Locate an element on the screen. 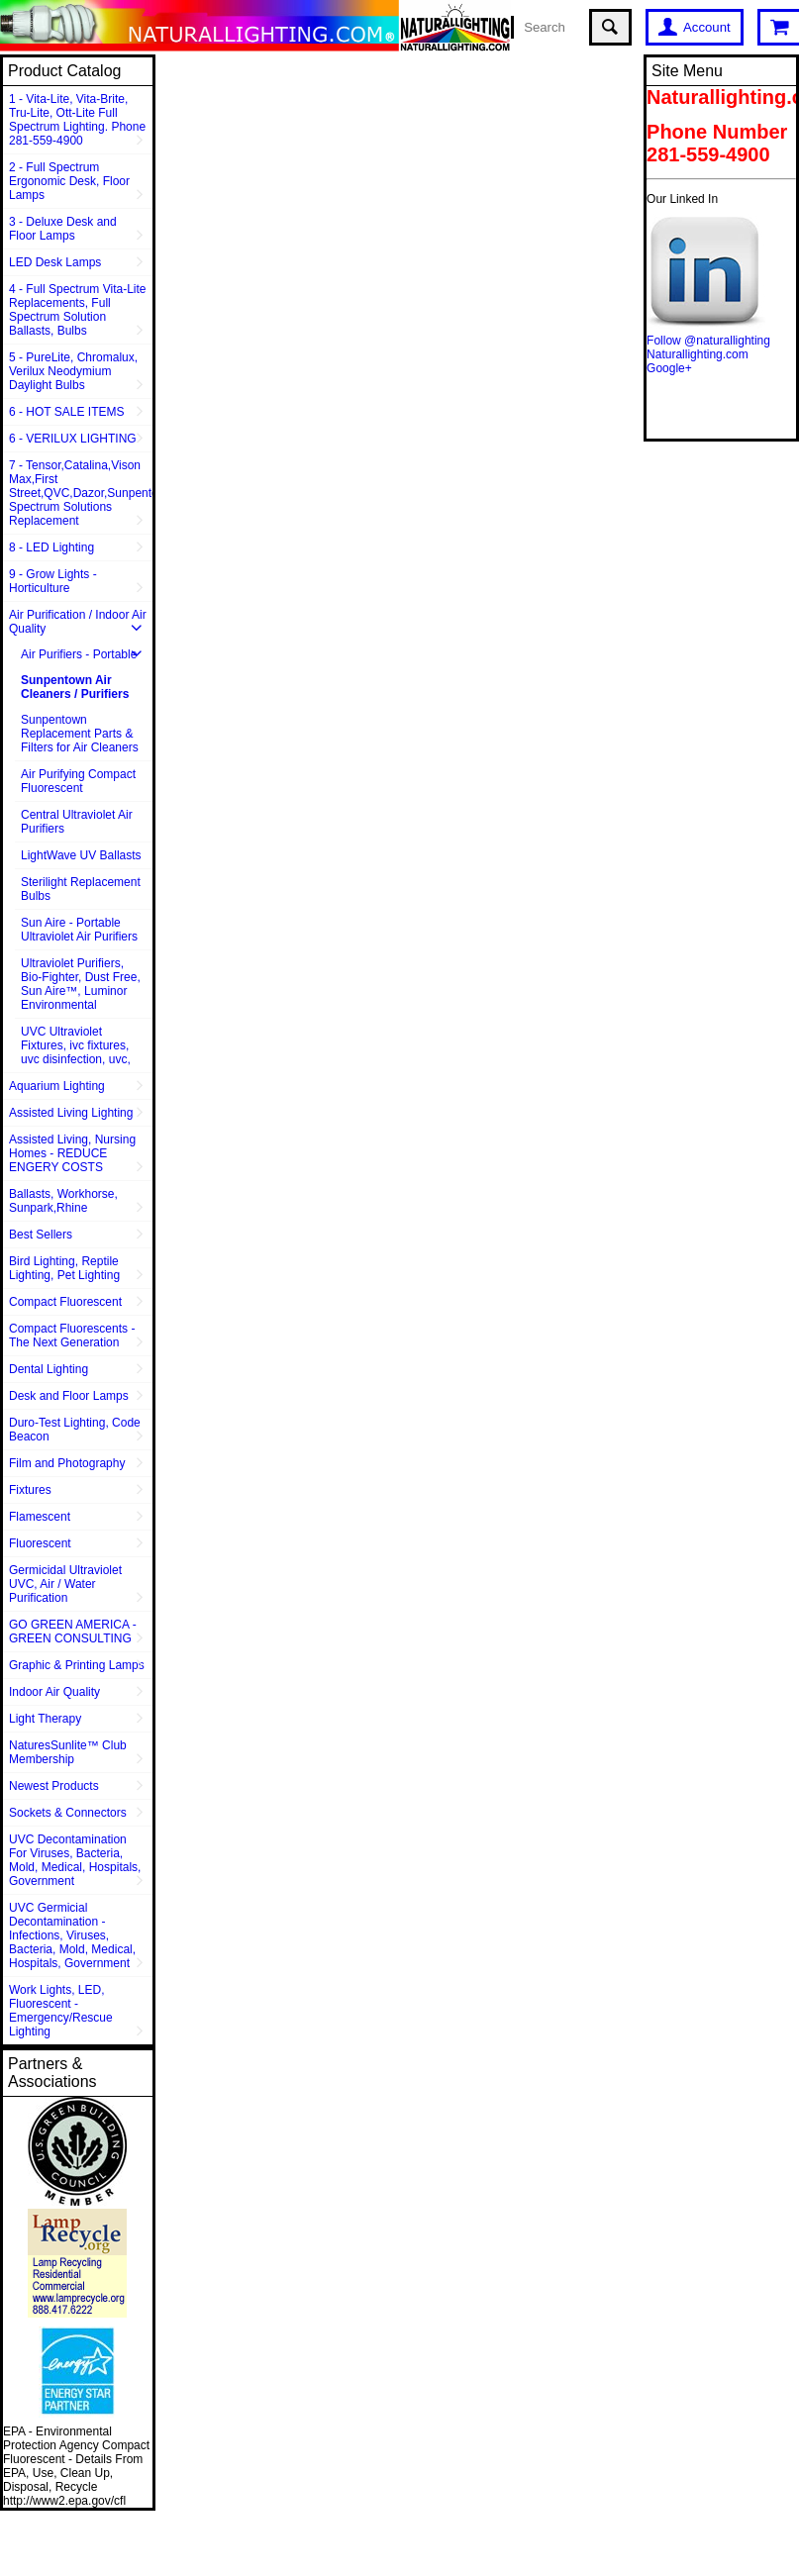 The height and width of the screenshot is (2576, 799). 6 - HOT SALE ITEMS is located at coordinates (66, 412).